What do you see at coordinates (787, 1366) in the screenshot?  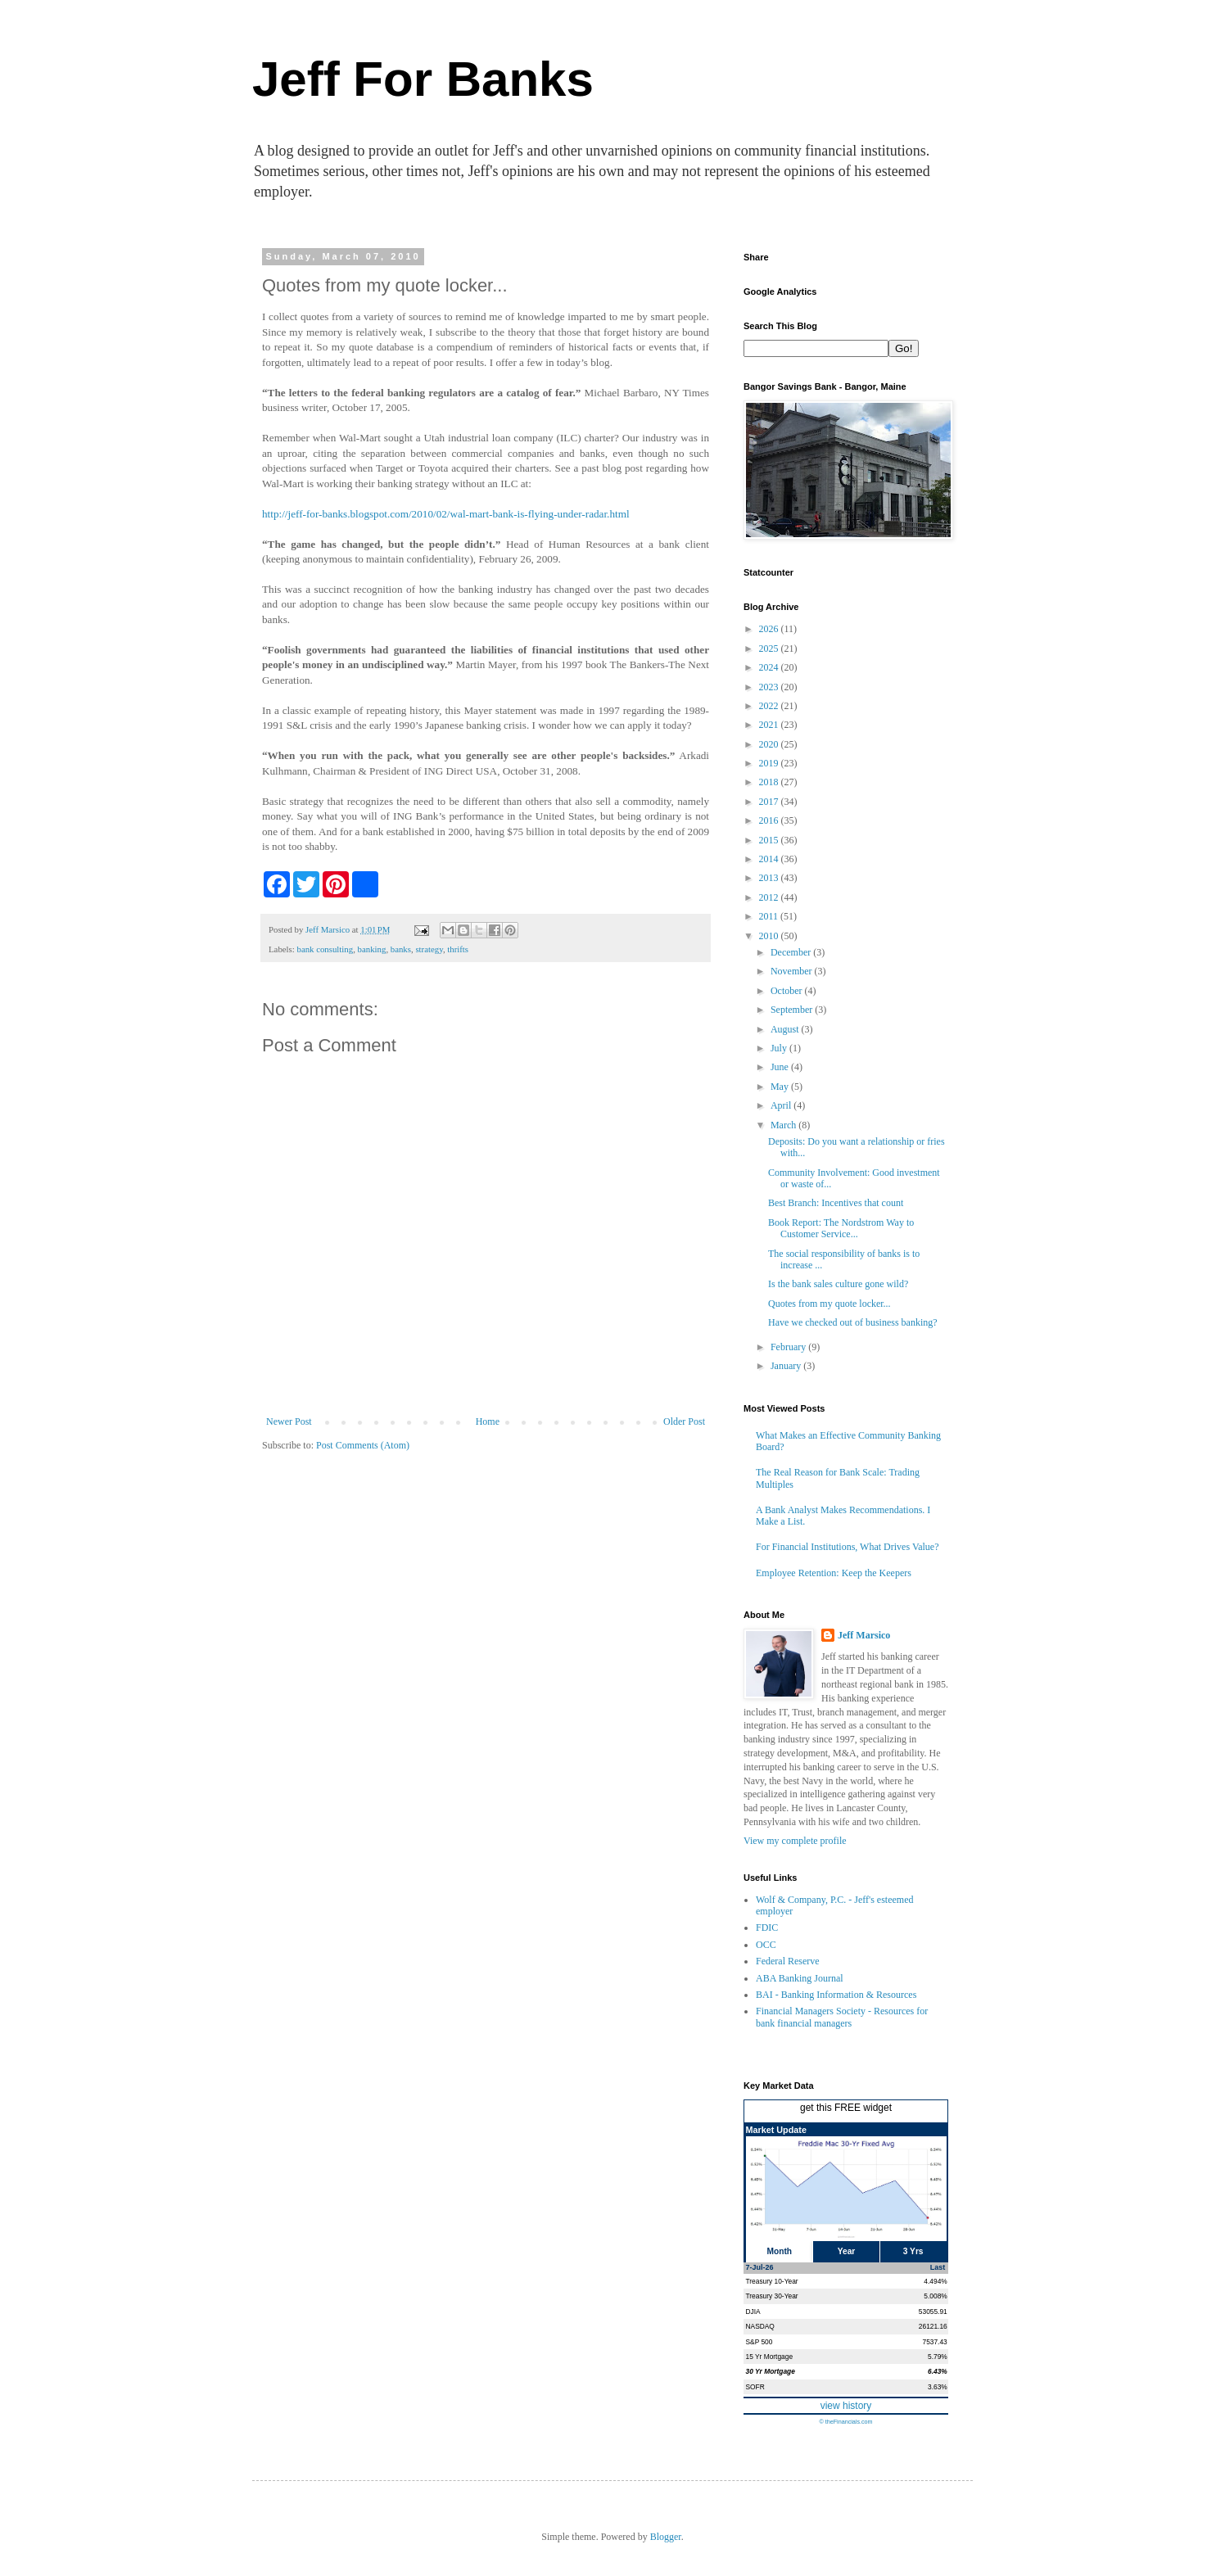 I see `January` at bounding box center [787, 1366].